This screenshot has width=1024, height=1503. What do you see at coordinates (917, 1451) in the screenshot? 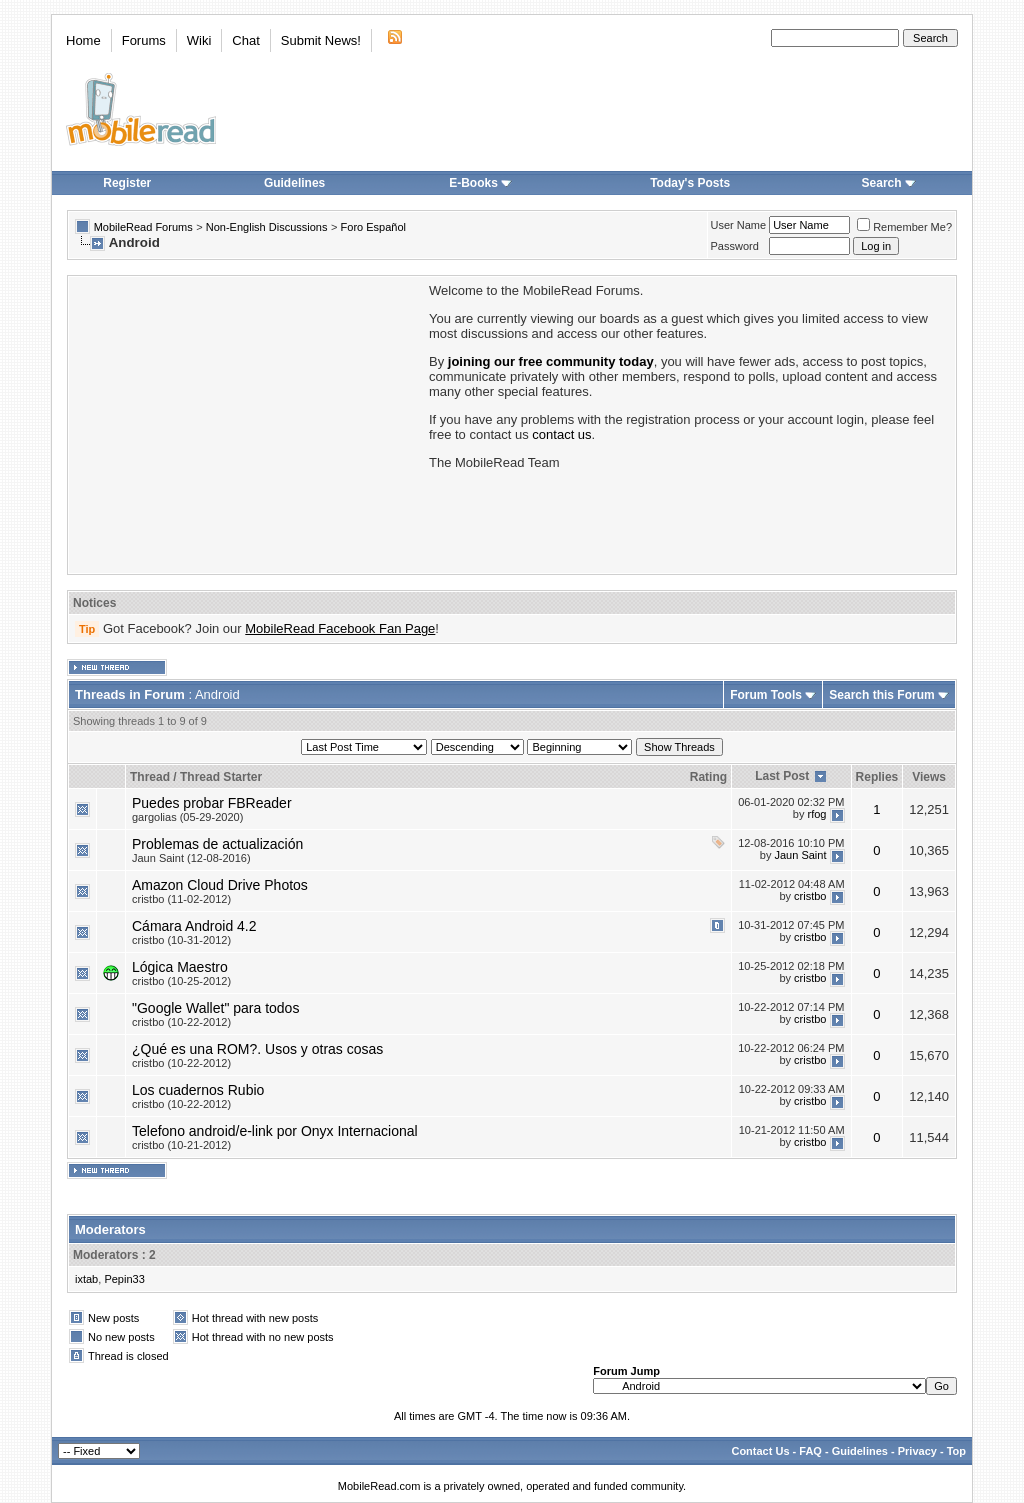
I see `Privacy` at bounding box center [917, 1451].